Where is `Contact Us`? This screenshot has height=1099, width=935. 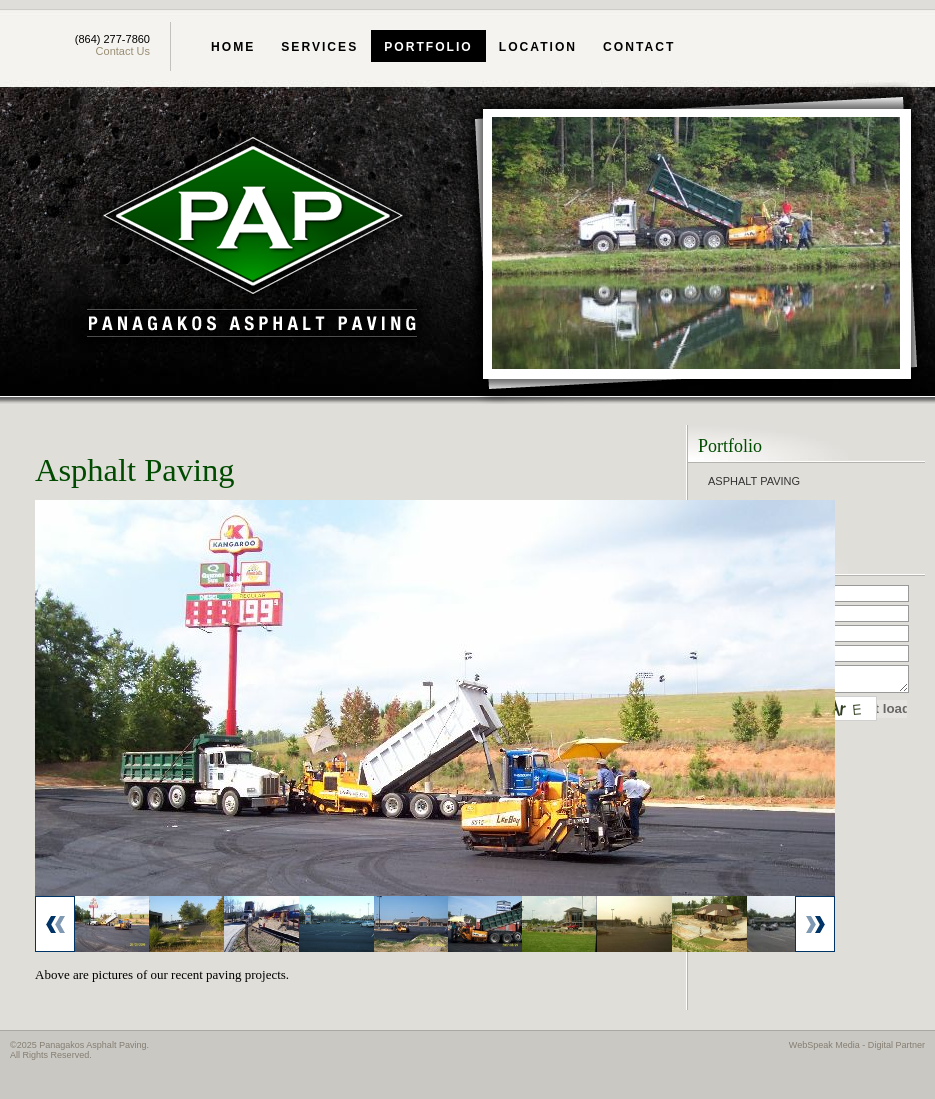
Contact Us is located at coordinates (123, 51).